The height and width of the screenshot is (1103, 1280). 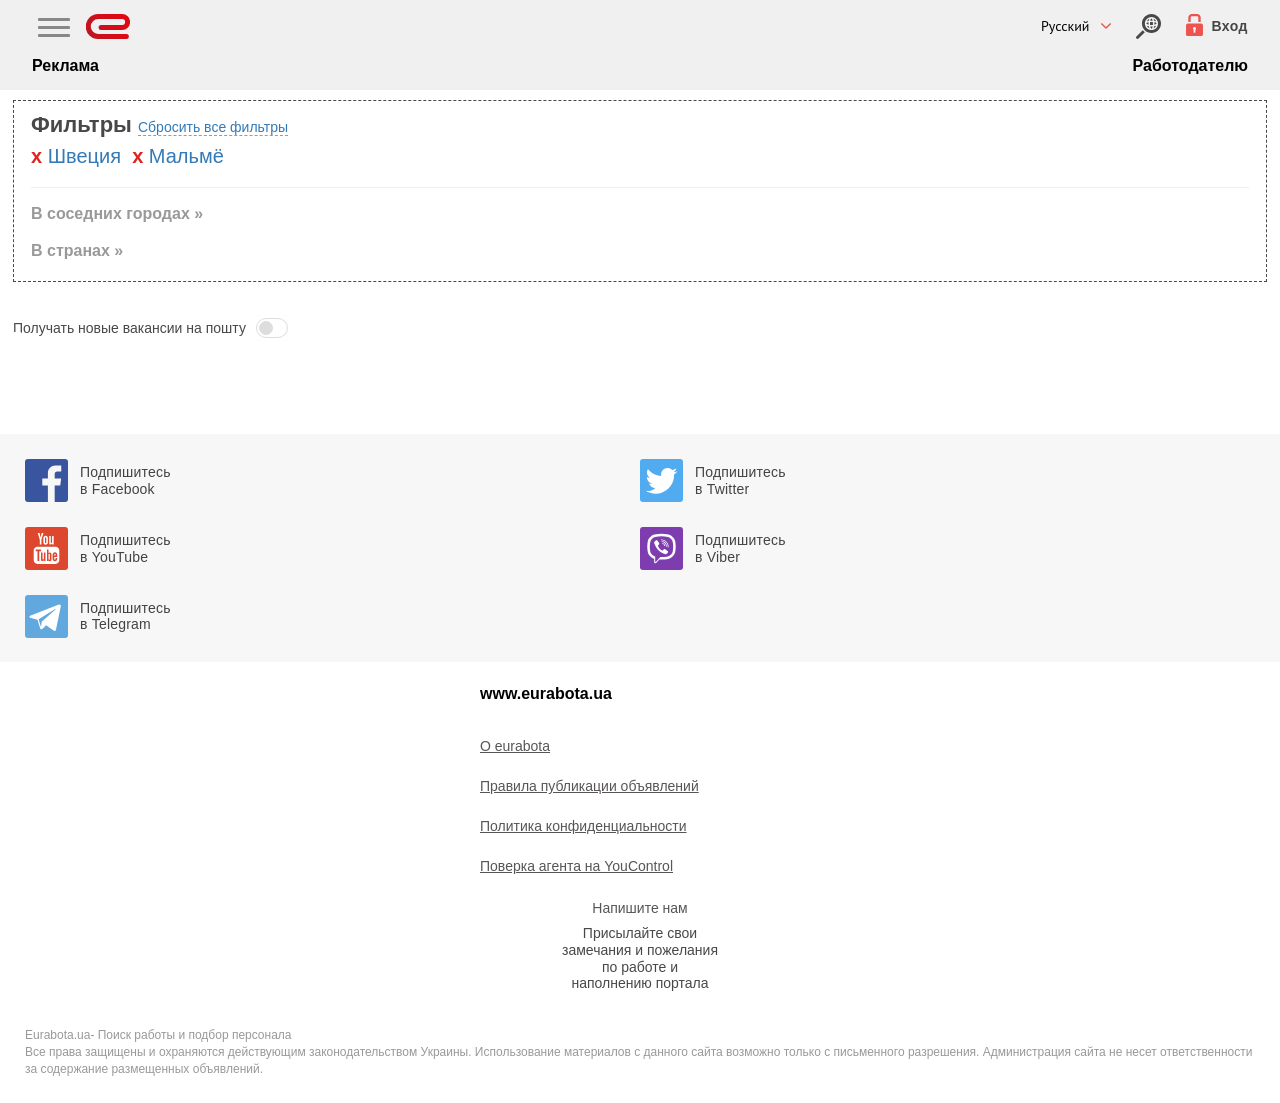 I want to click on Работодателю, so click(x=1190, y=65).